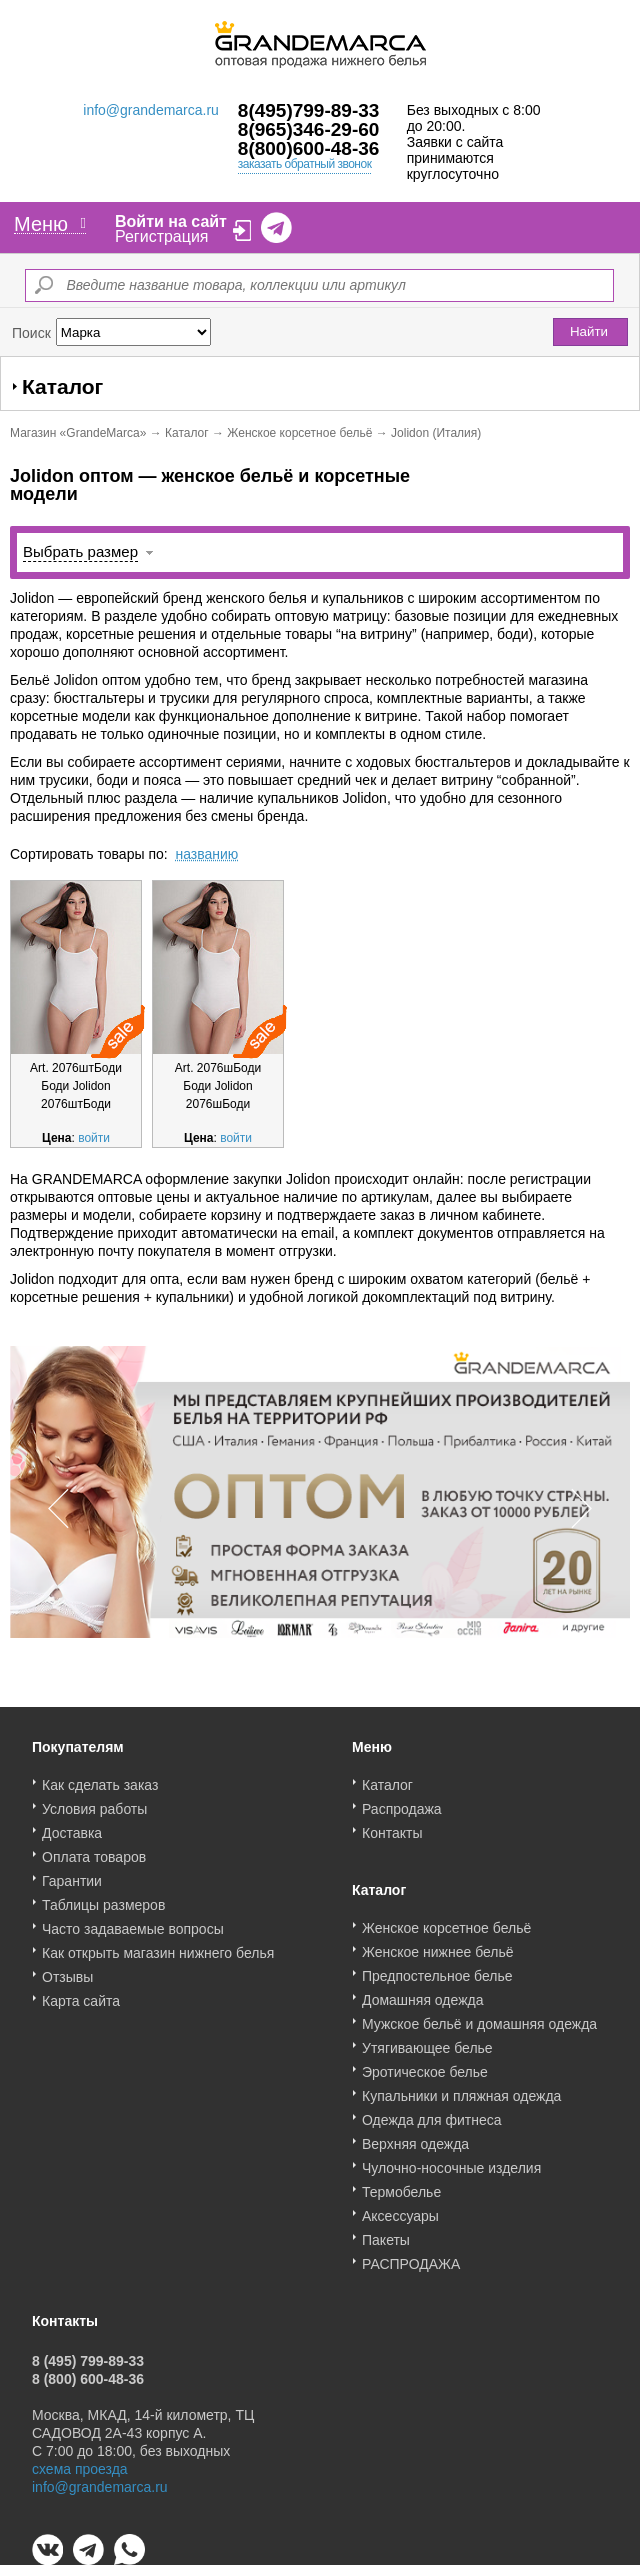  I want to click on Выбрать размер, so click(80, 551).